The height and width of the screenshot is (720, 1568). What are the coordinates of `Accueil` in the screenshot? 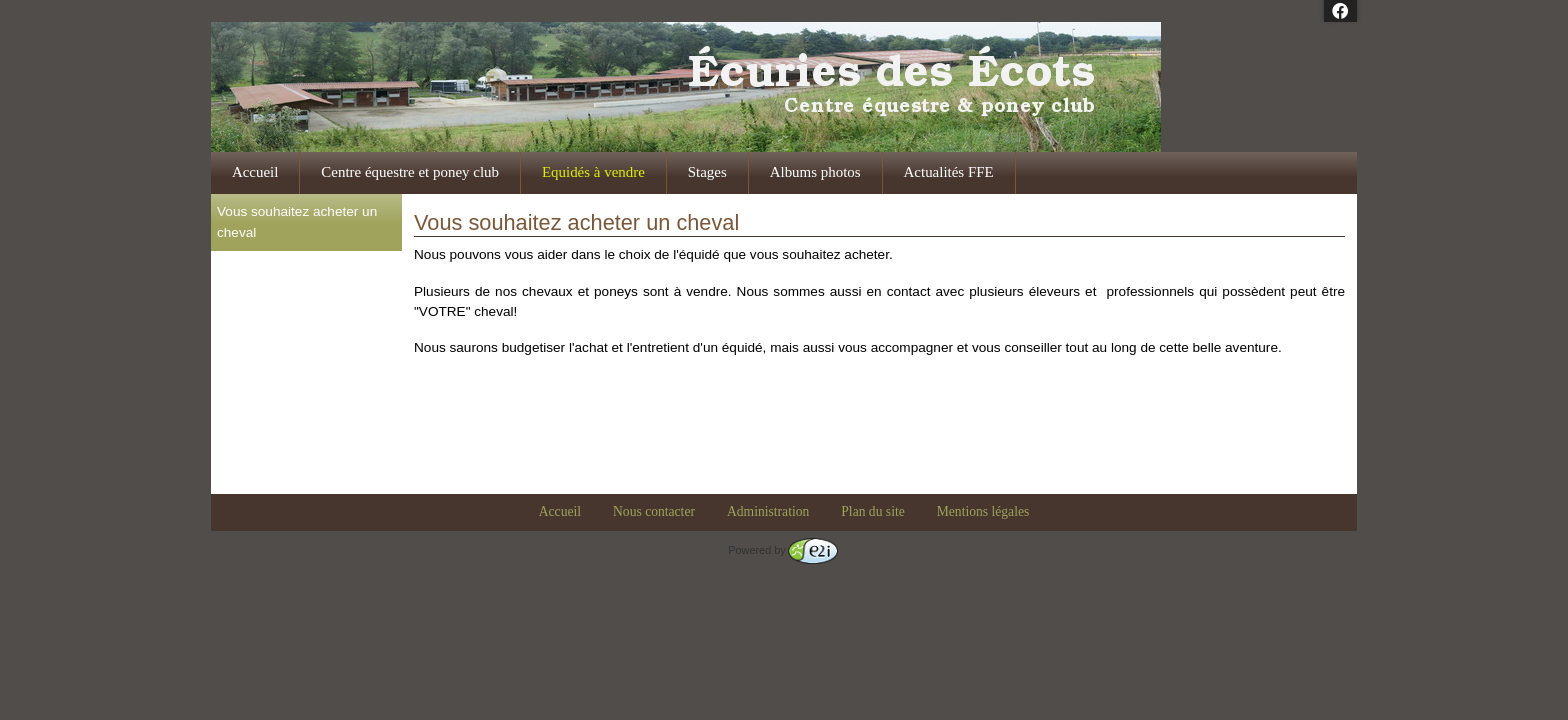 It's located at (255, 172).